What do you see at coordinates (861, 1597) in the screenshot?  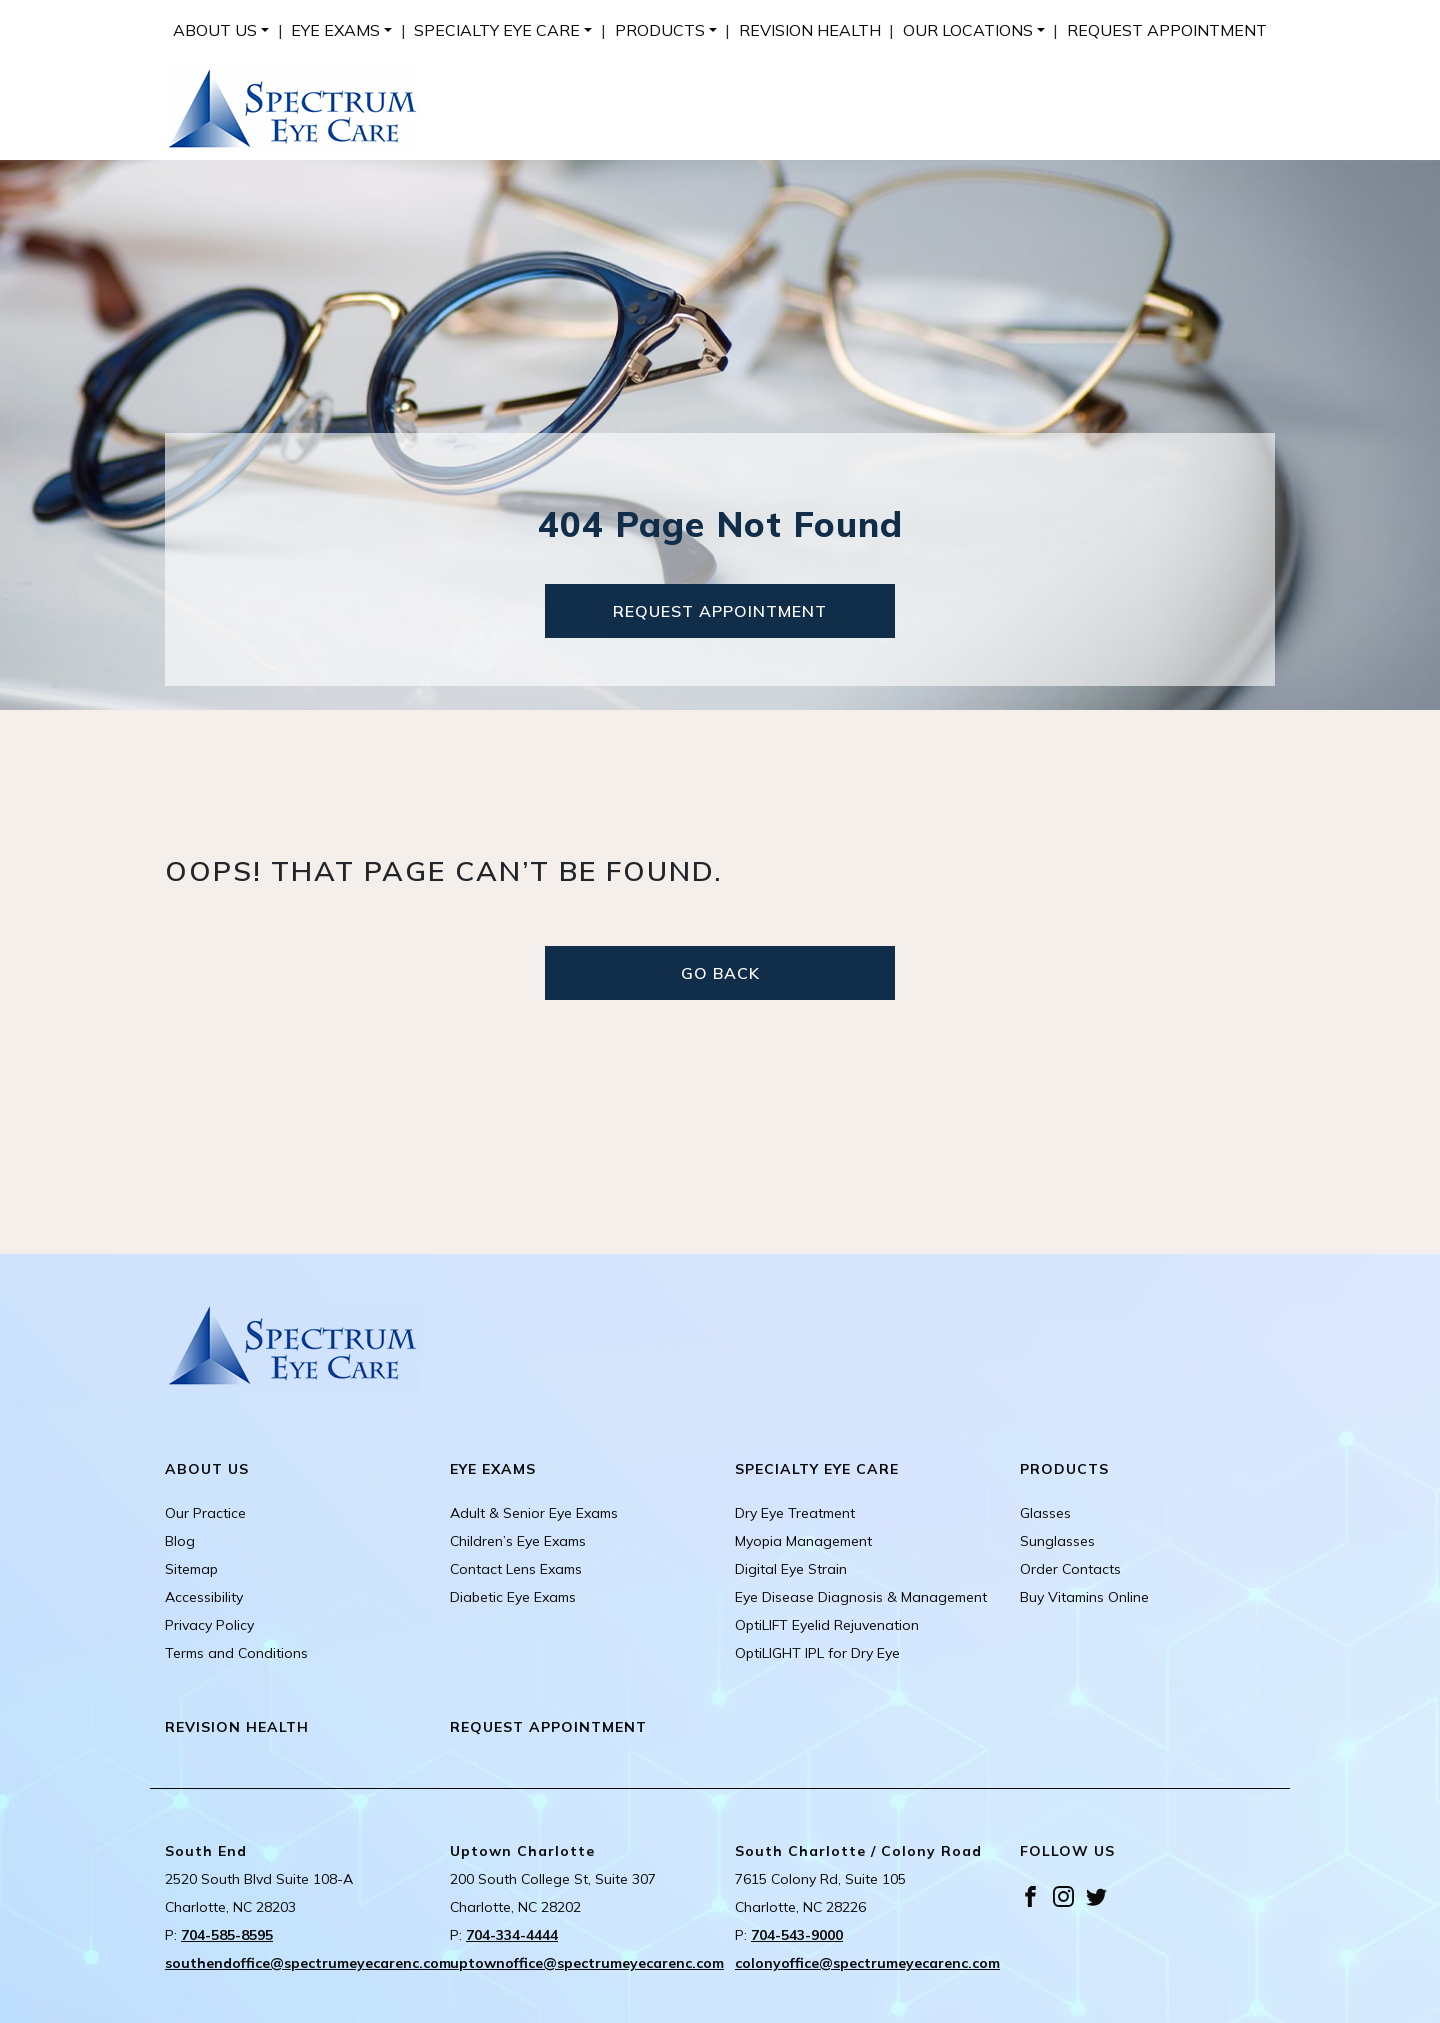 I see `Eye Disease Diagnosis & Management` at bounding box center [861, 1597].